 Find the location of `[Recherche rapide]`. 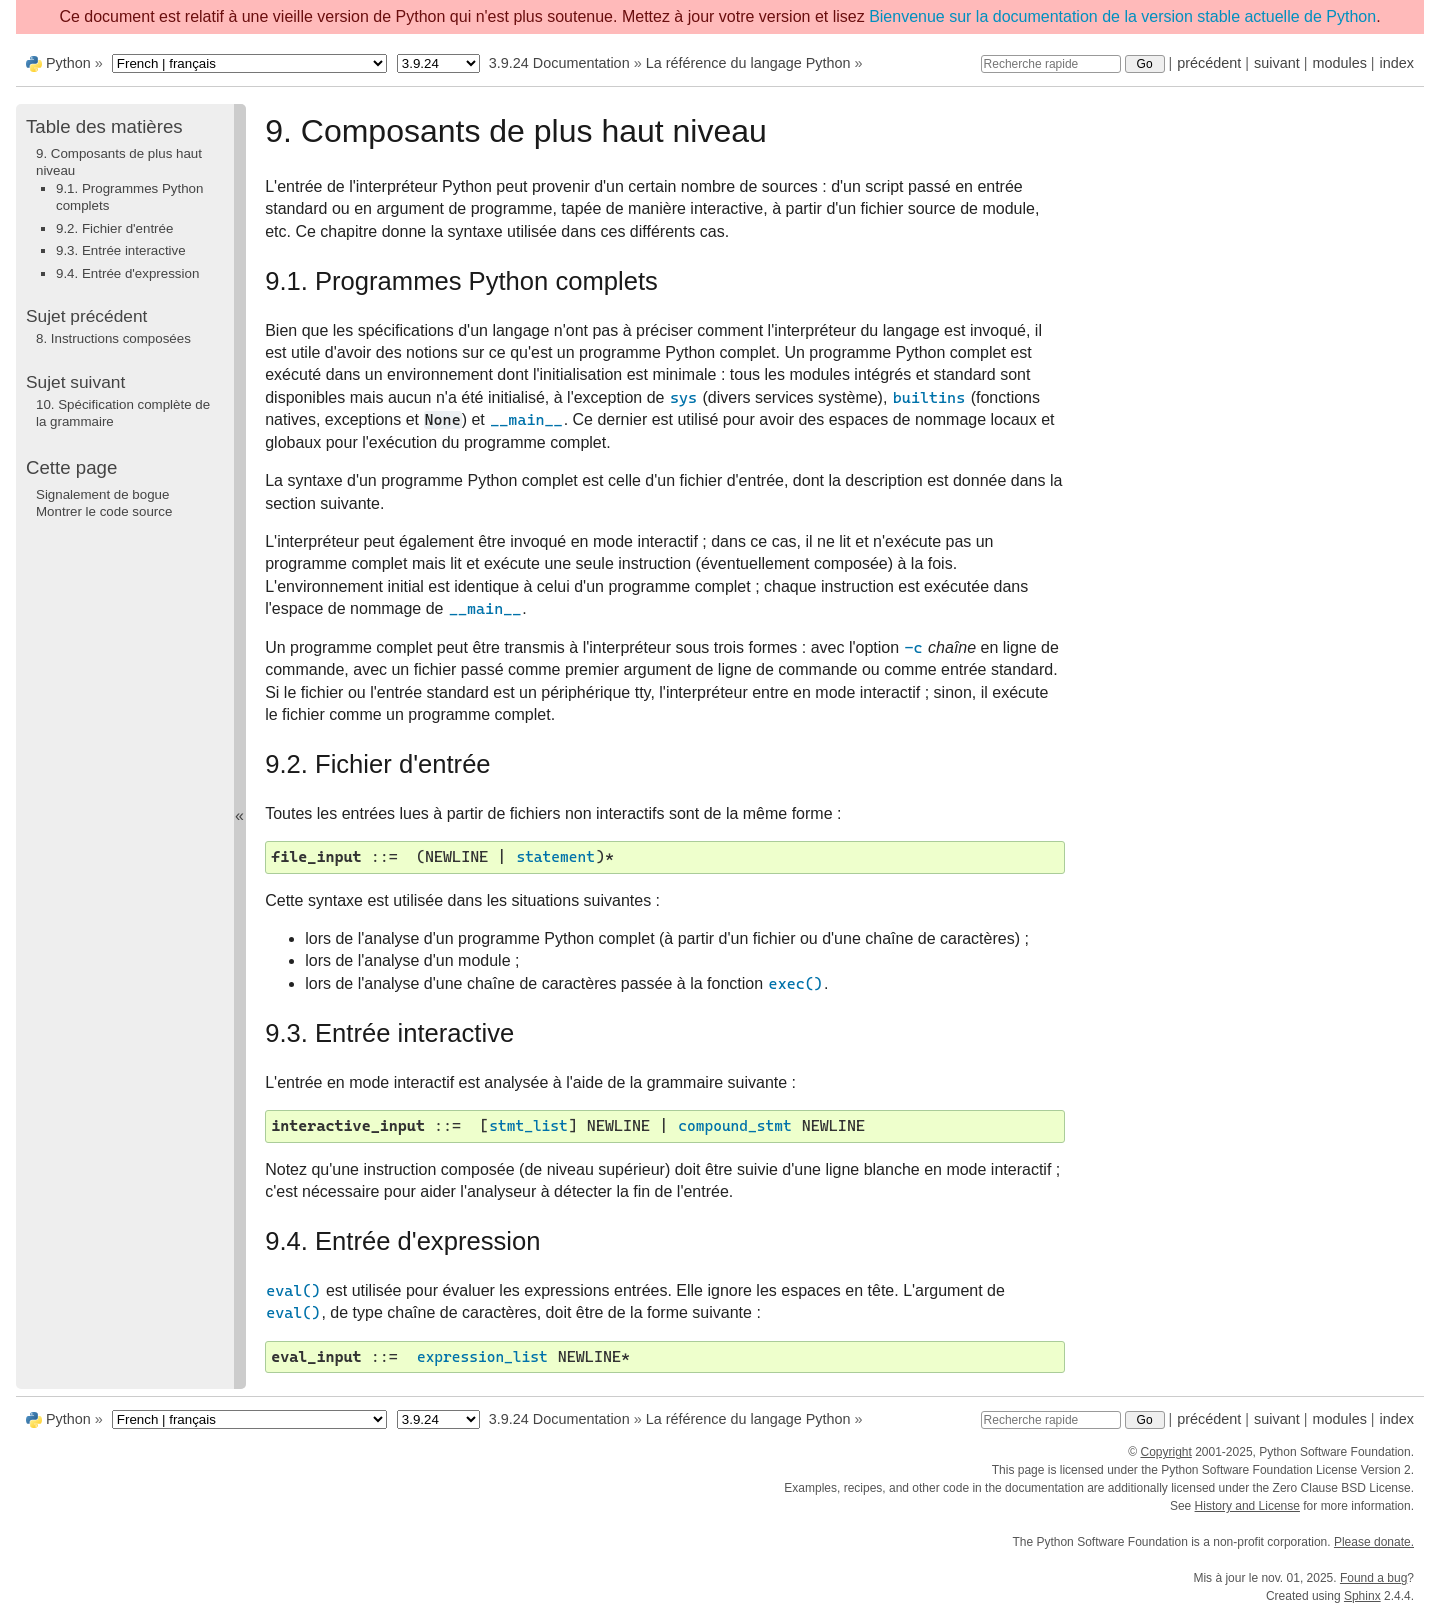

[Recherche rapide] is located at coordinates (1051, 64).